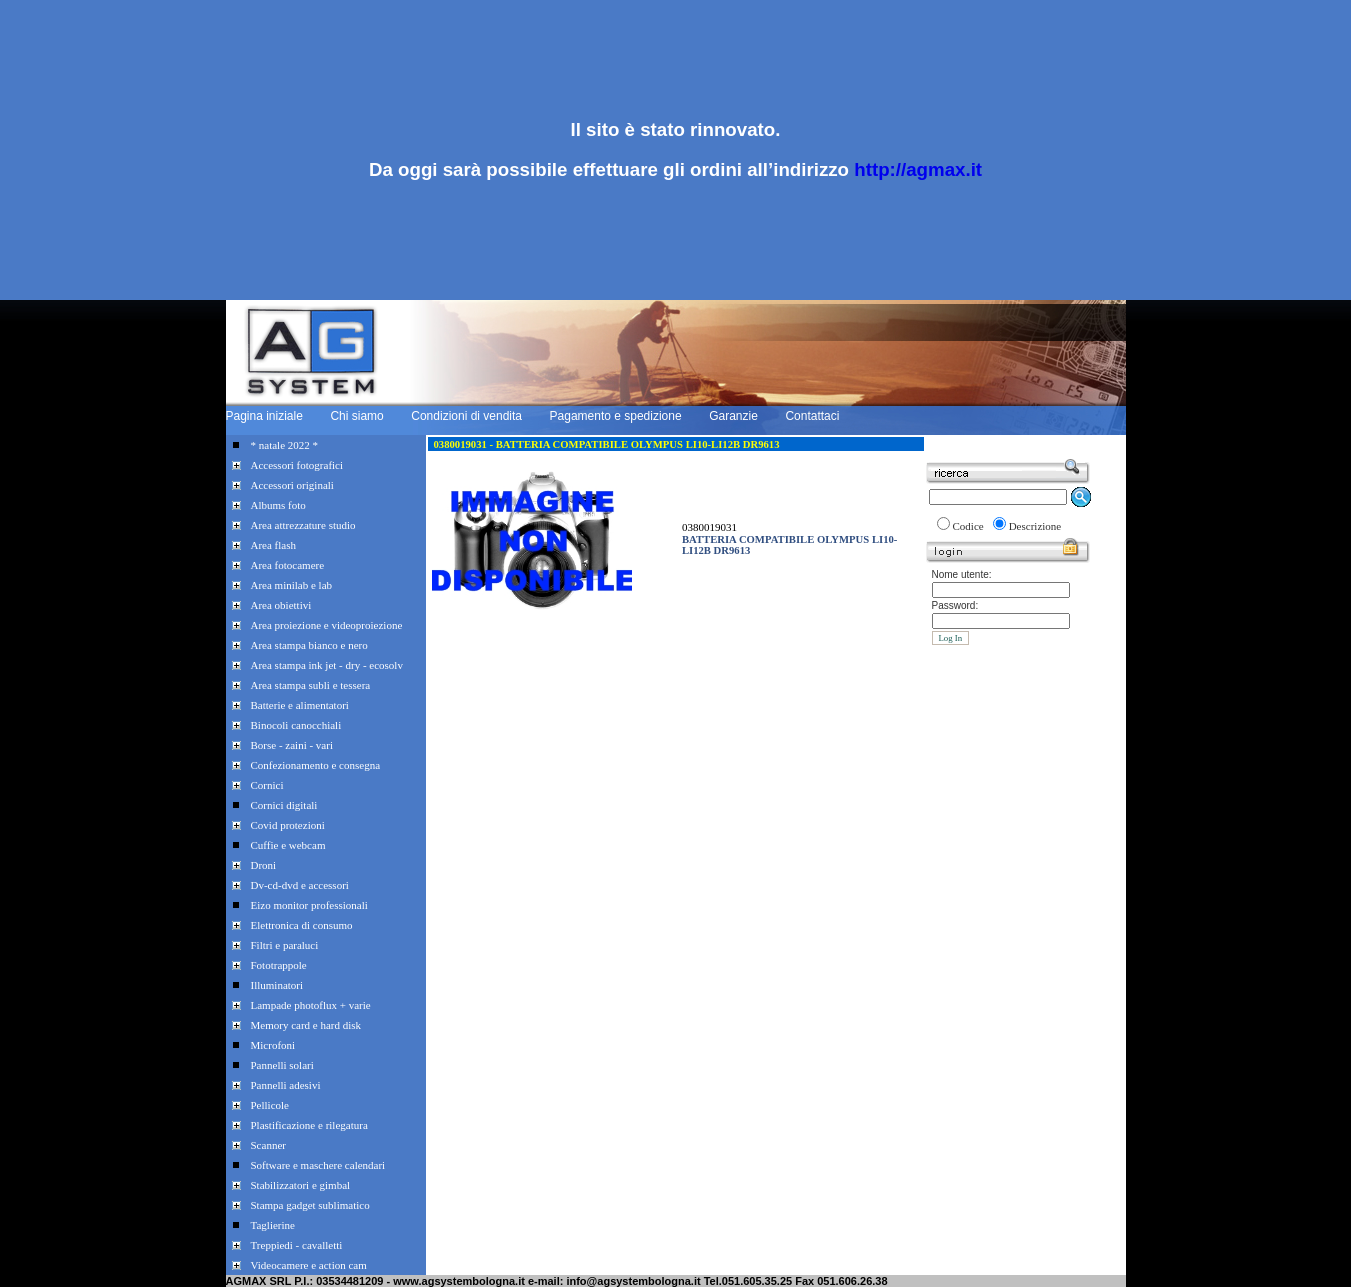  I want to click on Cuffie e webcam, so click(288, 845).